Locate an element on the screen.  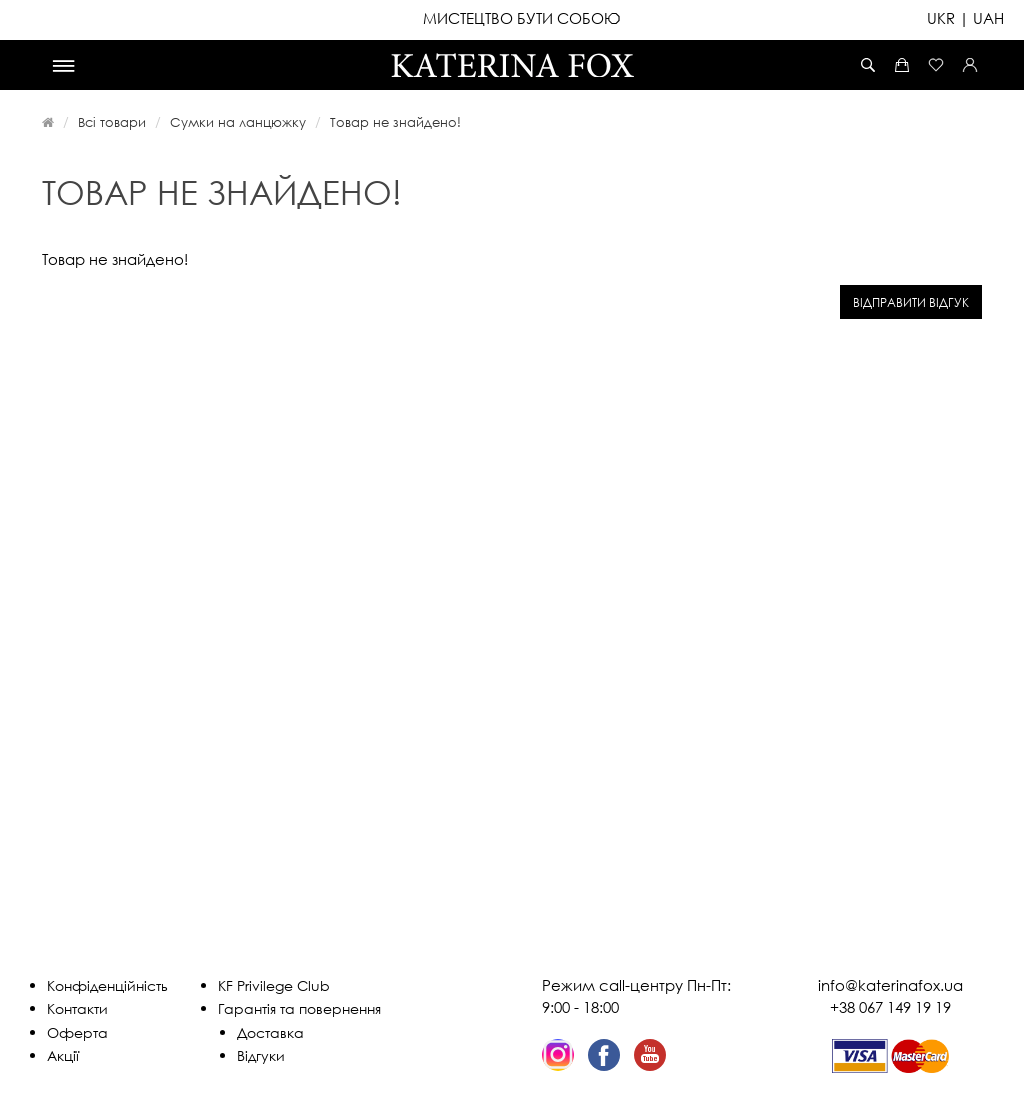
Відгуки is located at coordinates (261, 1055).